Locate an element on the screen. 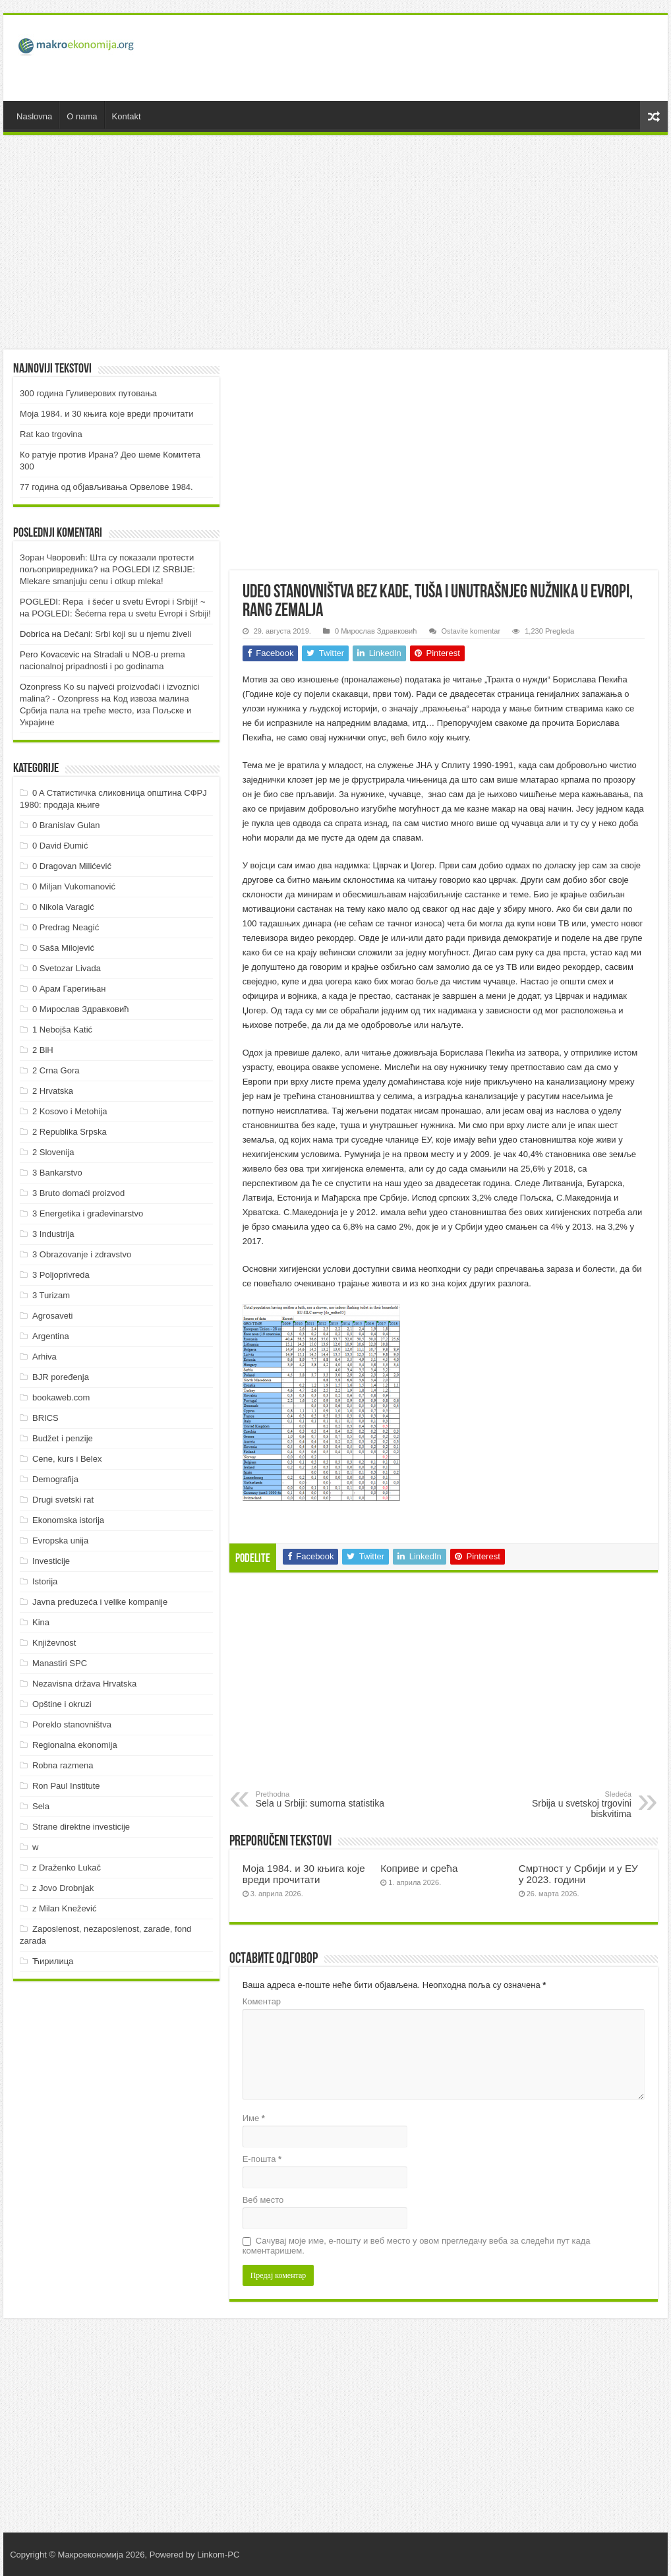 This screenshot has width=671, height=2576. 0 Nikola Varagić is located at coordinates (63, 907).